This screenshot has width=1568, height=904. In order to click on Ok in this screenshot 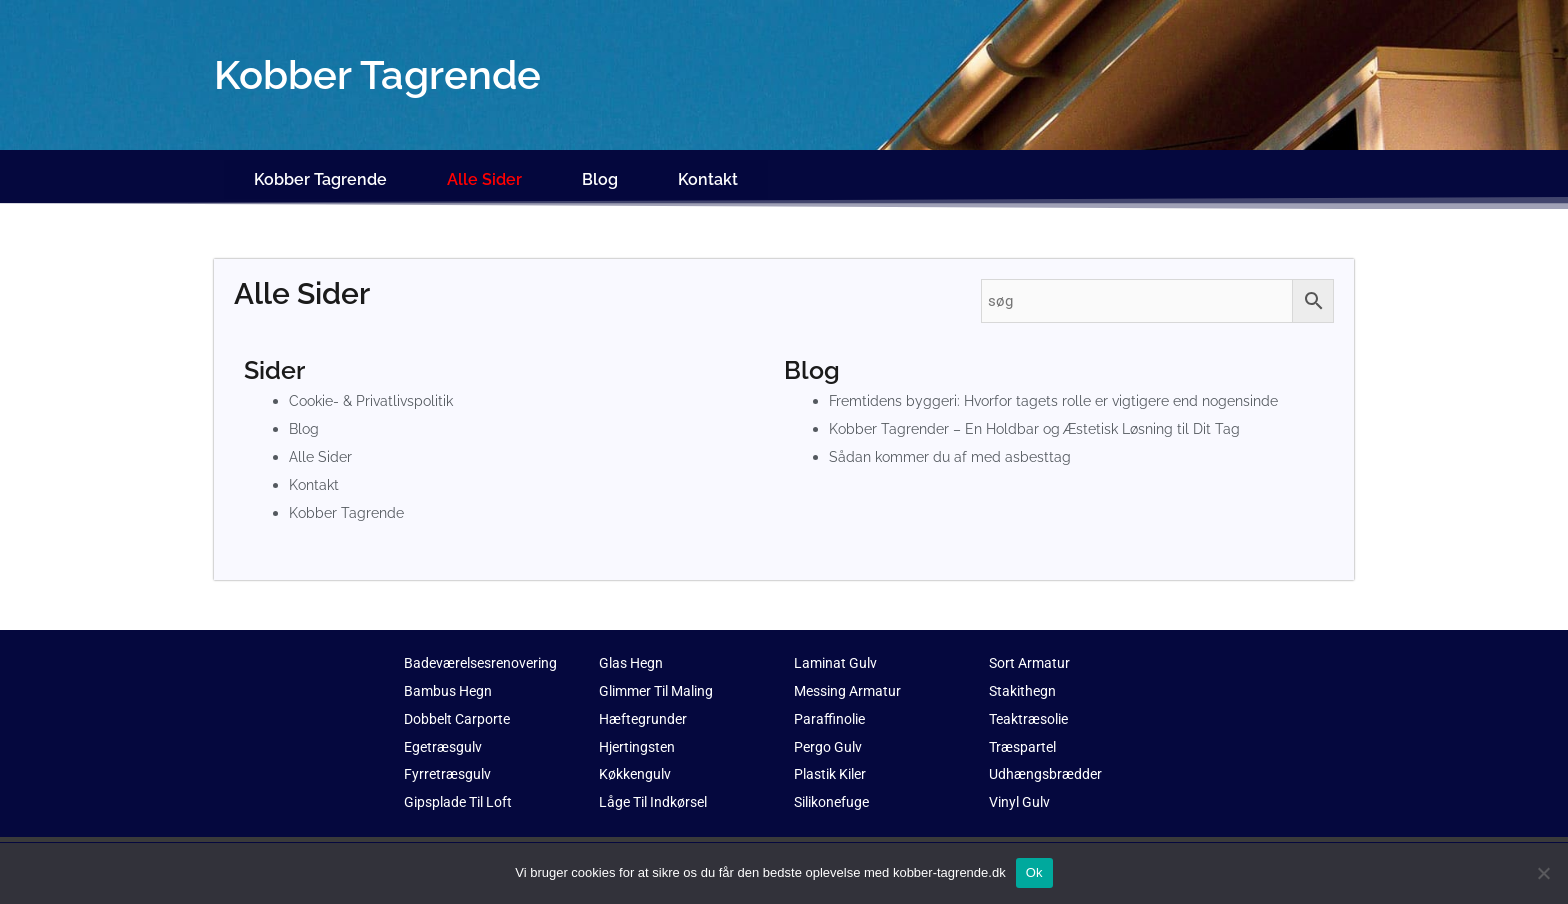, I will do `click(1034, 872)`.